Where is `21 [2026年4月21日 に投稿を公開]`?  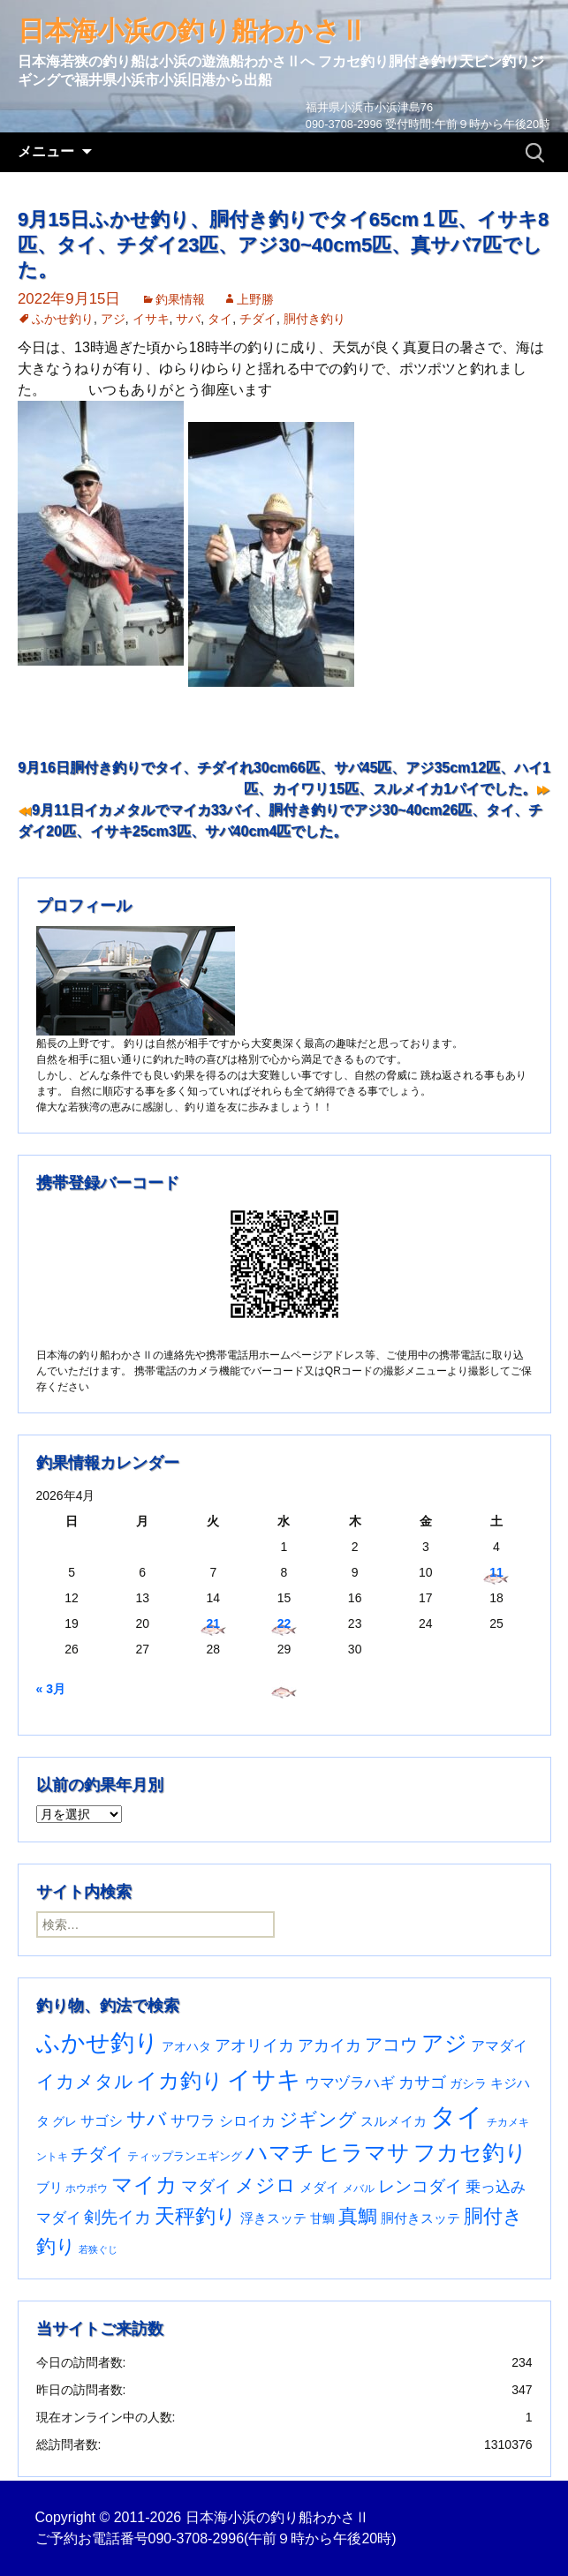 21 [2026年4月21日 に投稿を公開] is located at coordinates (214, 1623).